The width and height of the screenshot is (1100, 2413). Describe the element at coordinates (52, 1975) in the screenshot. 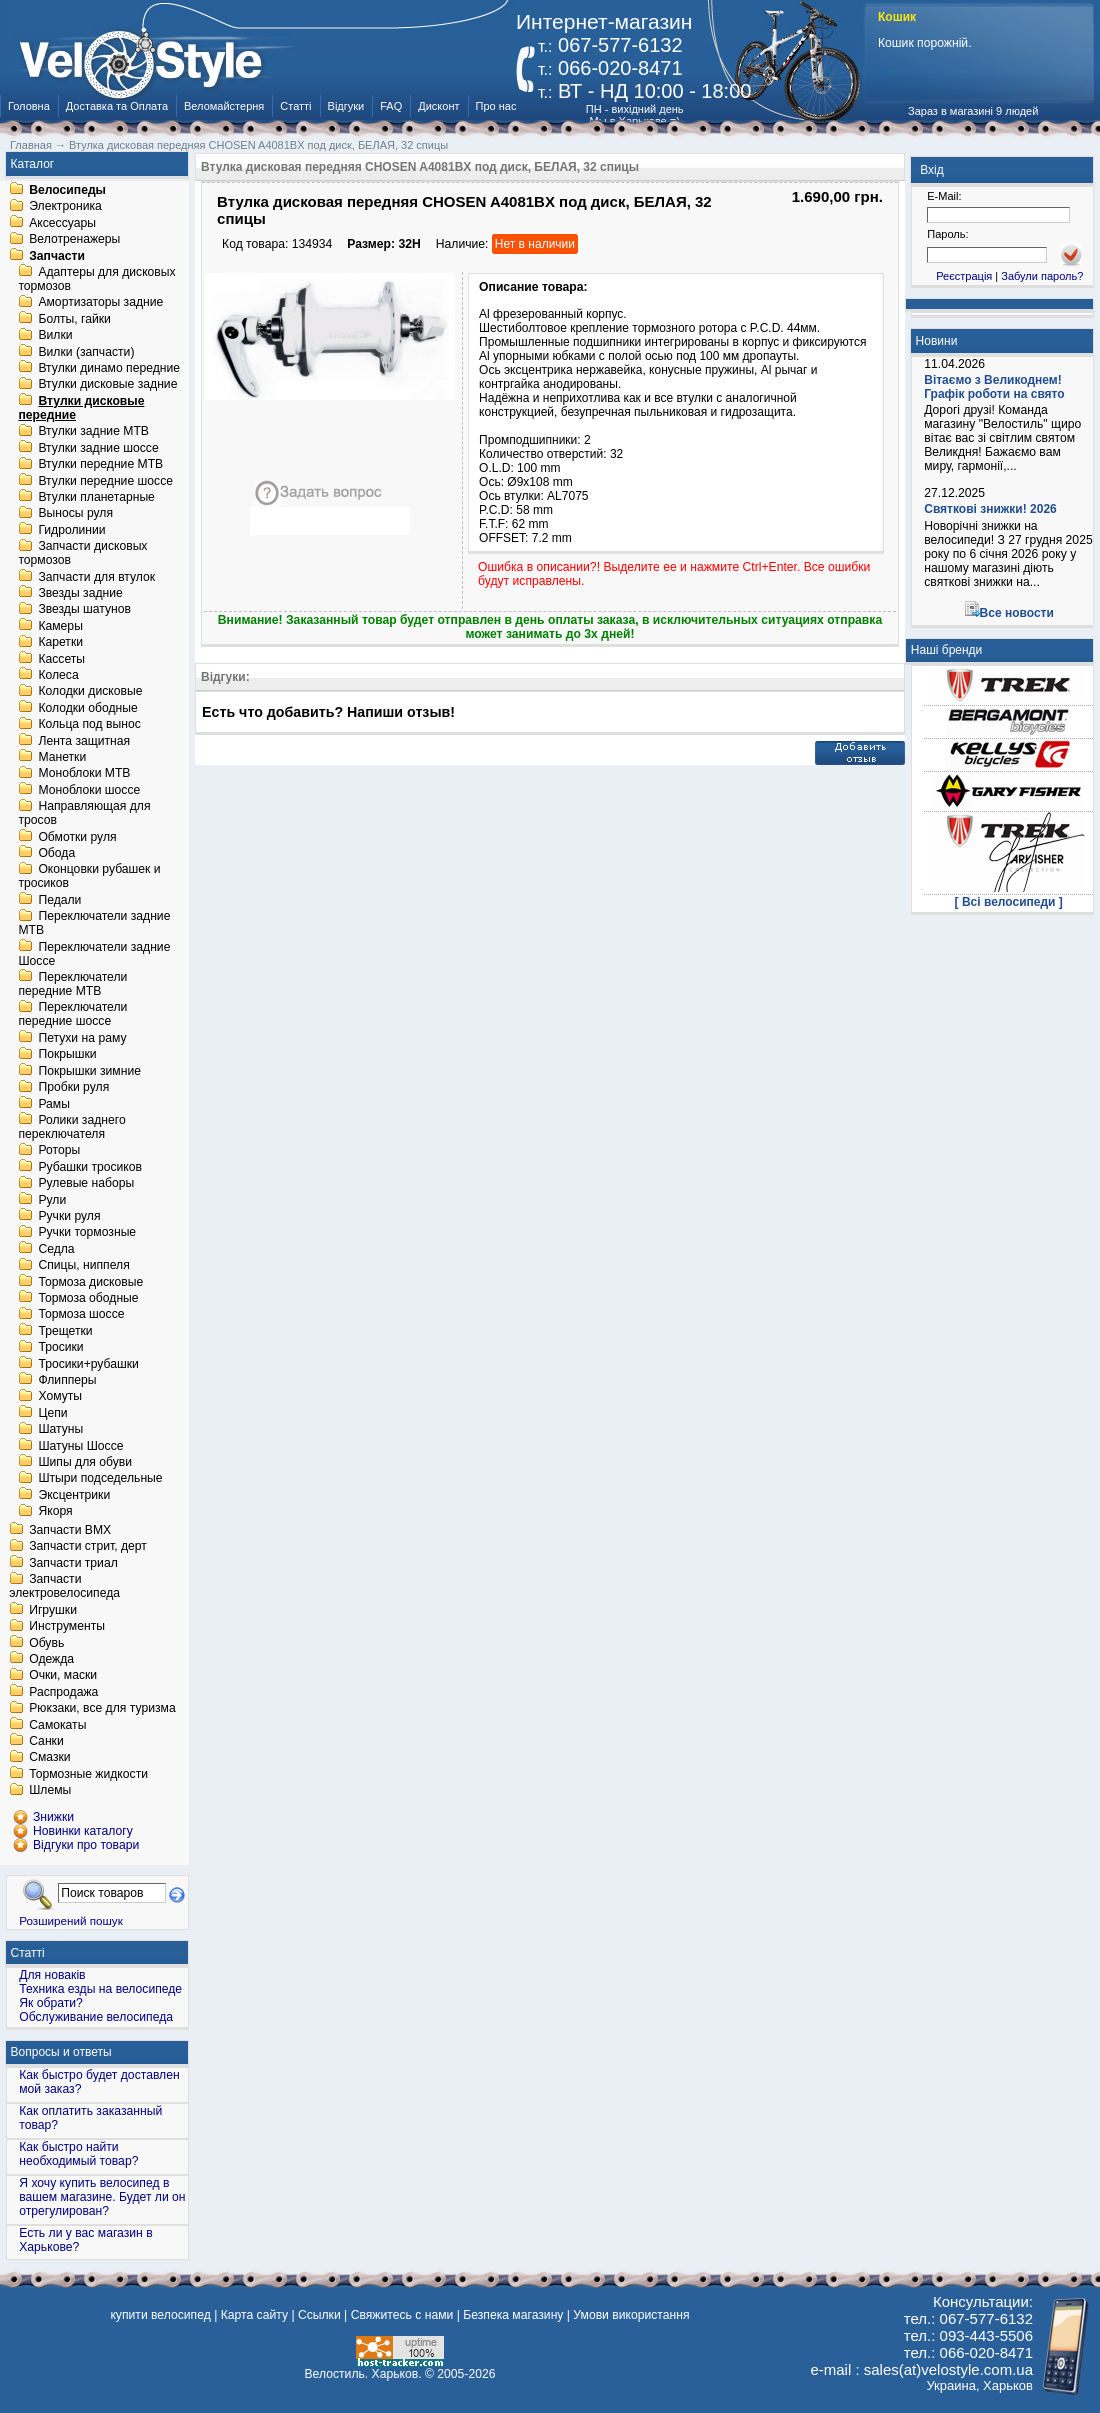

I see `Для новаків` at that location.